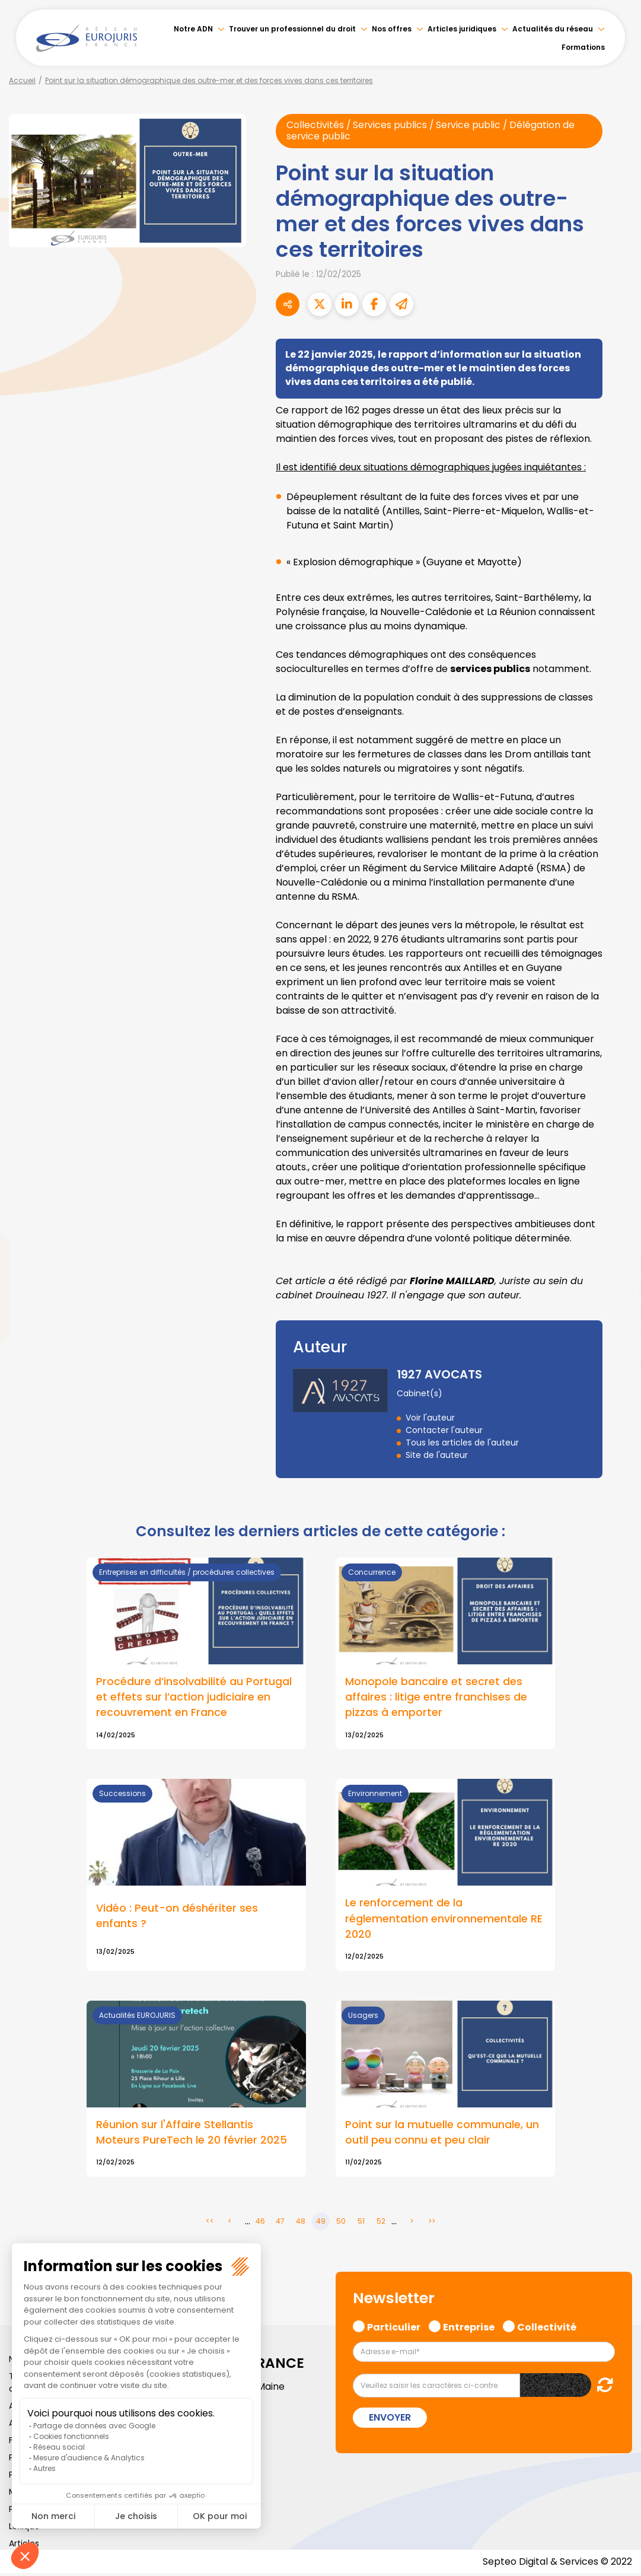  Describe the element at coordinates (469, 2328) in the screenshot. I see `Entreprise` at that location.